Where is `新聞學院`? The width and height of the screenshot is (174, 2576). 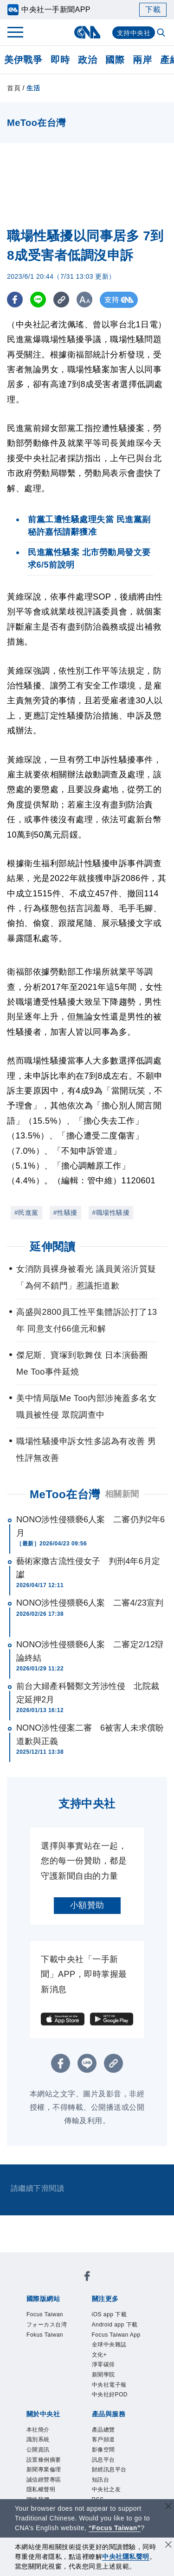
新聞學院 is located at coordinates (103, 2374).